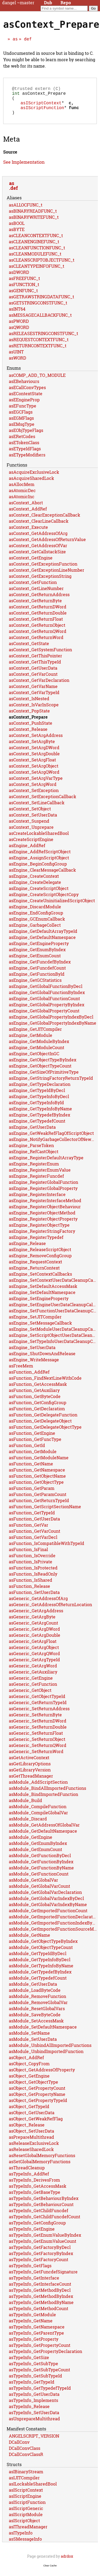 This screenshot has width=100, height=2576. Describe the element at coordinates (30, 1586) in the screenshot. I see `asFunction_IsShared` at that location.